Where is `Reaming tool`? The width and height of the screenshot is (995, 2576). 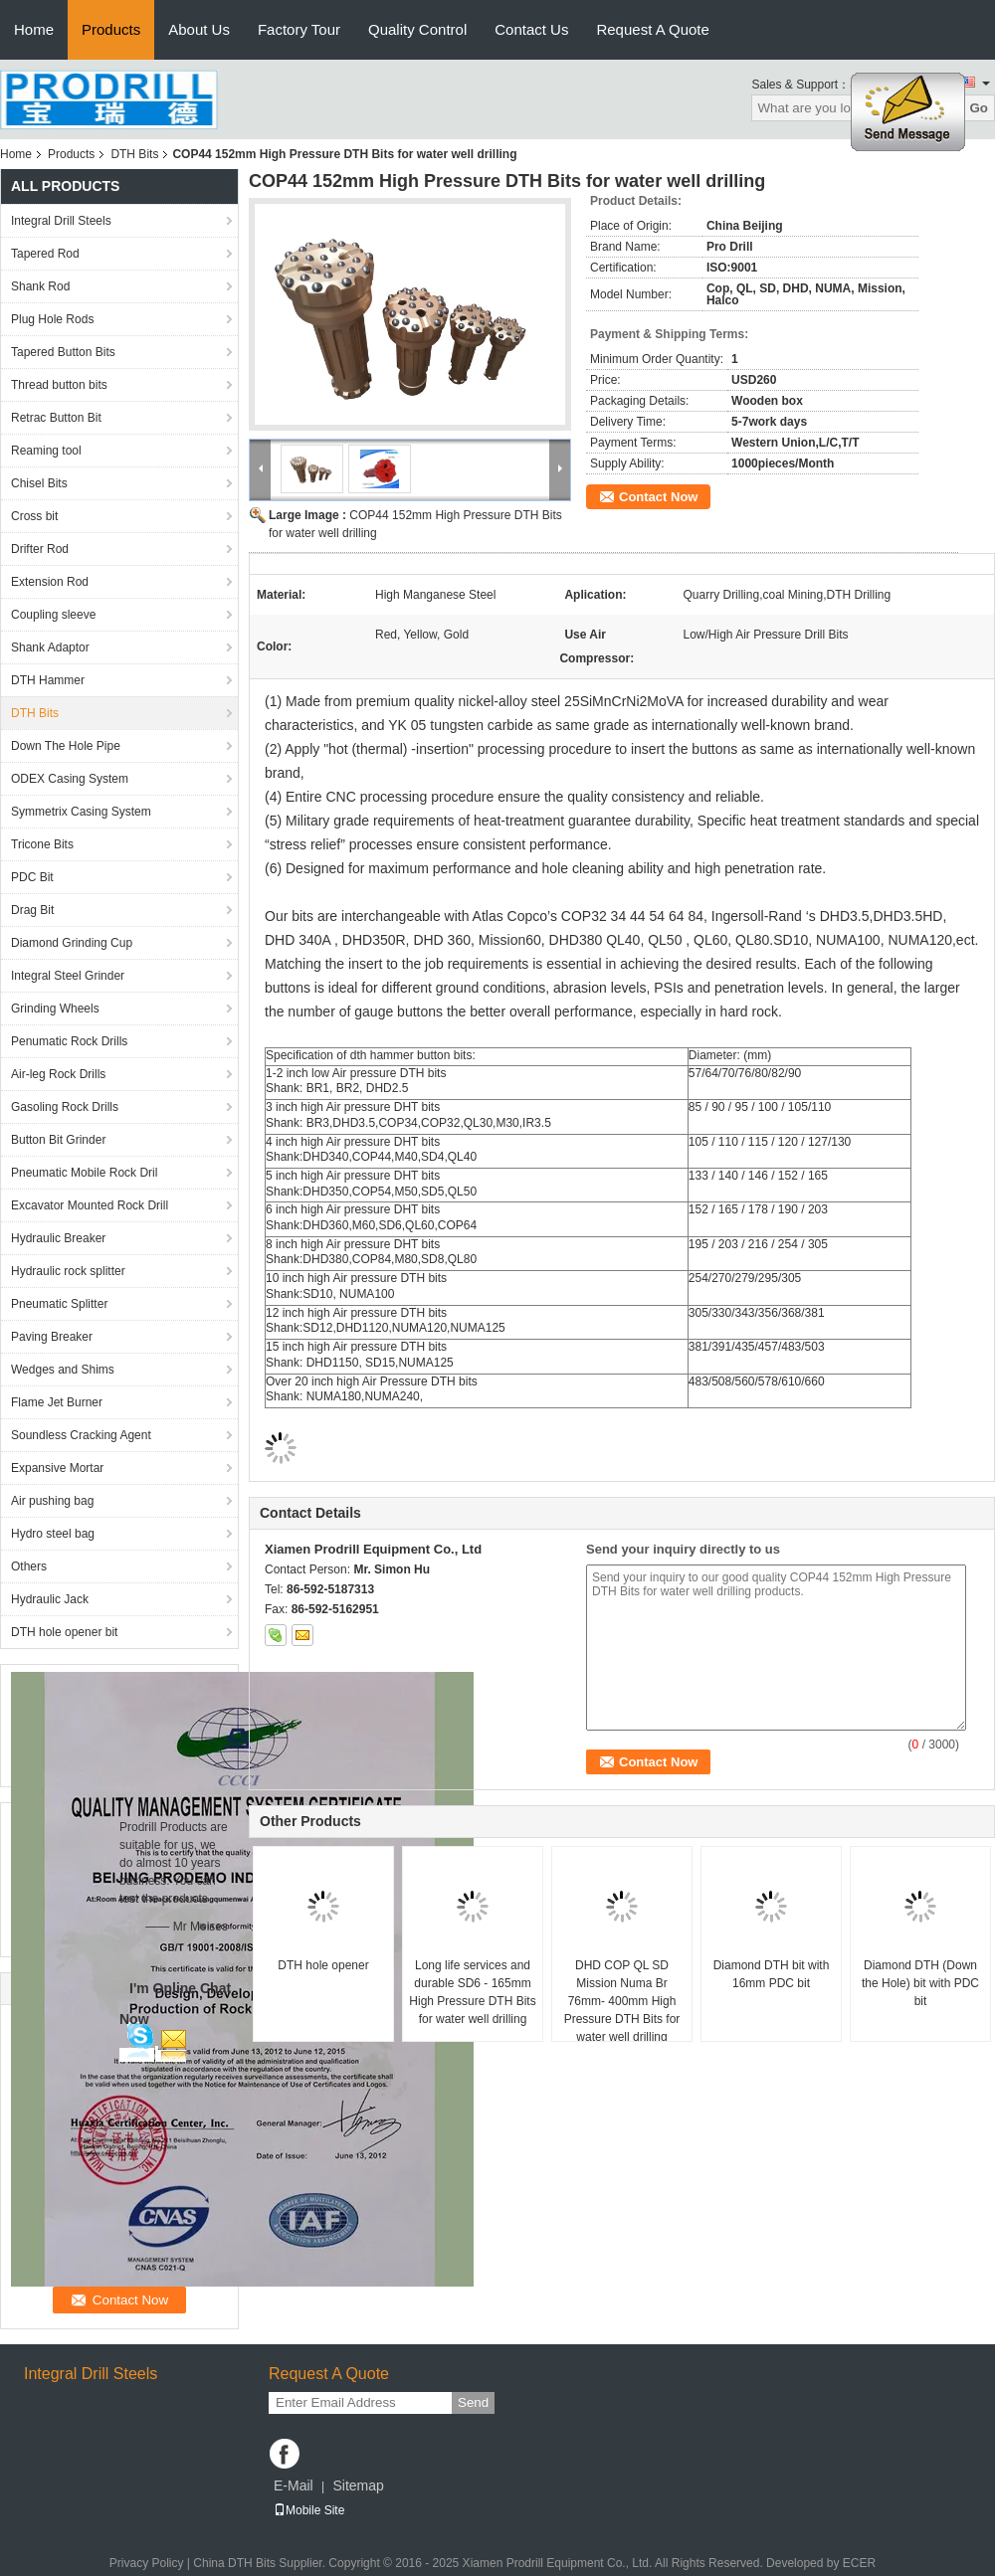
Reaming tool is located at coordinates (46, 451).